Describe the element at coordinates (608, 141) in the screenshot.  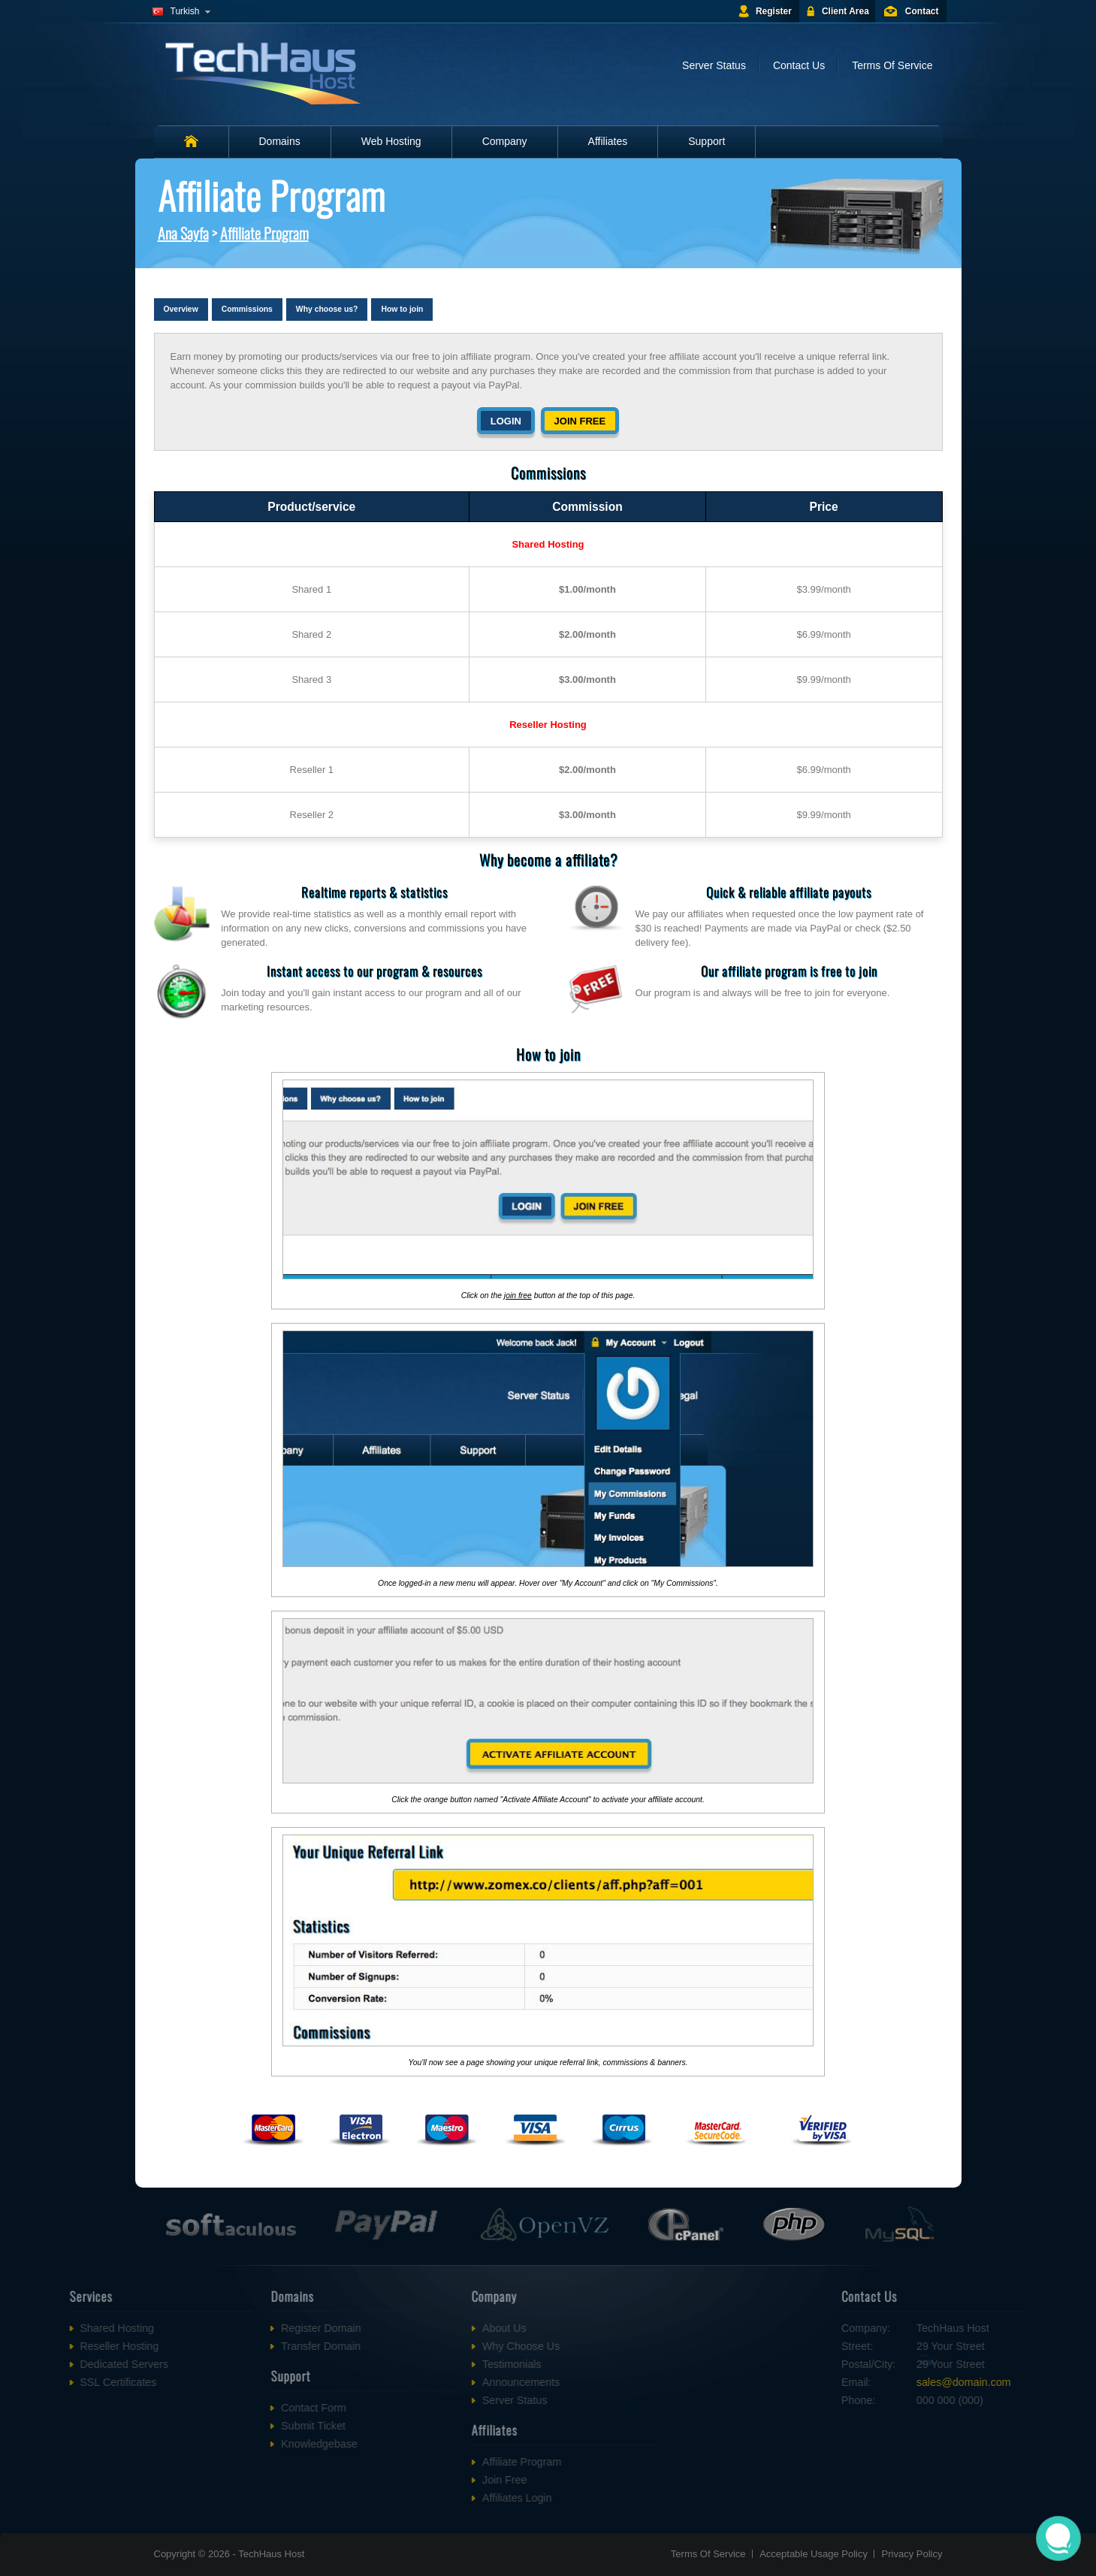
I see `Affiliates` at that location.